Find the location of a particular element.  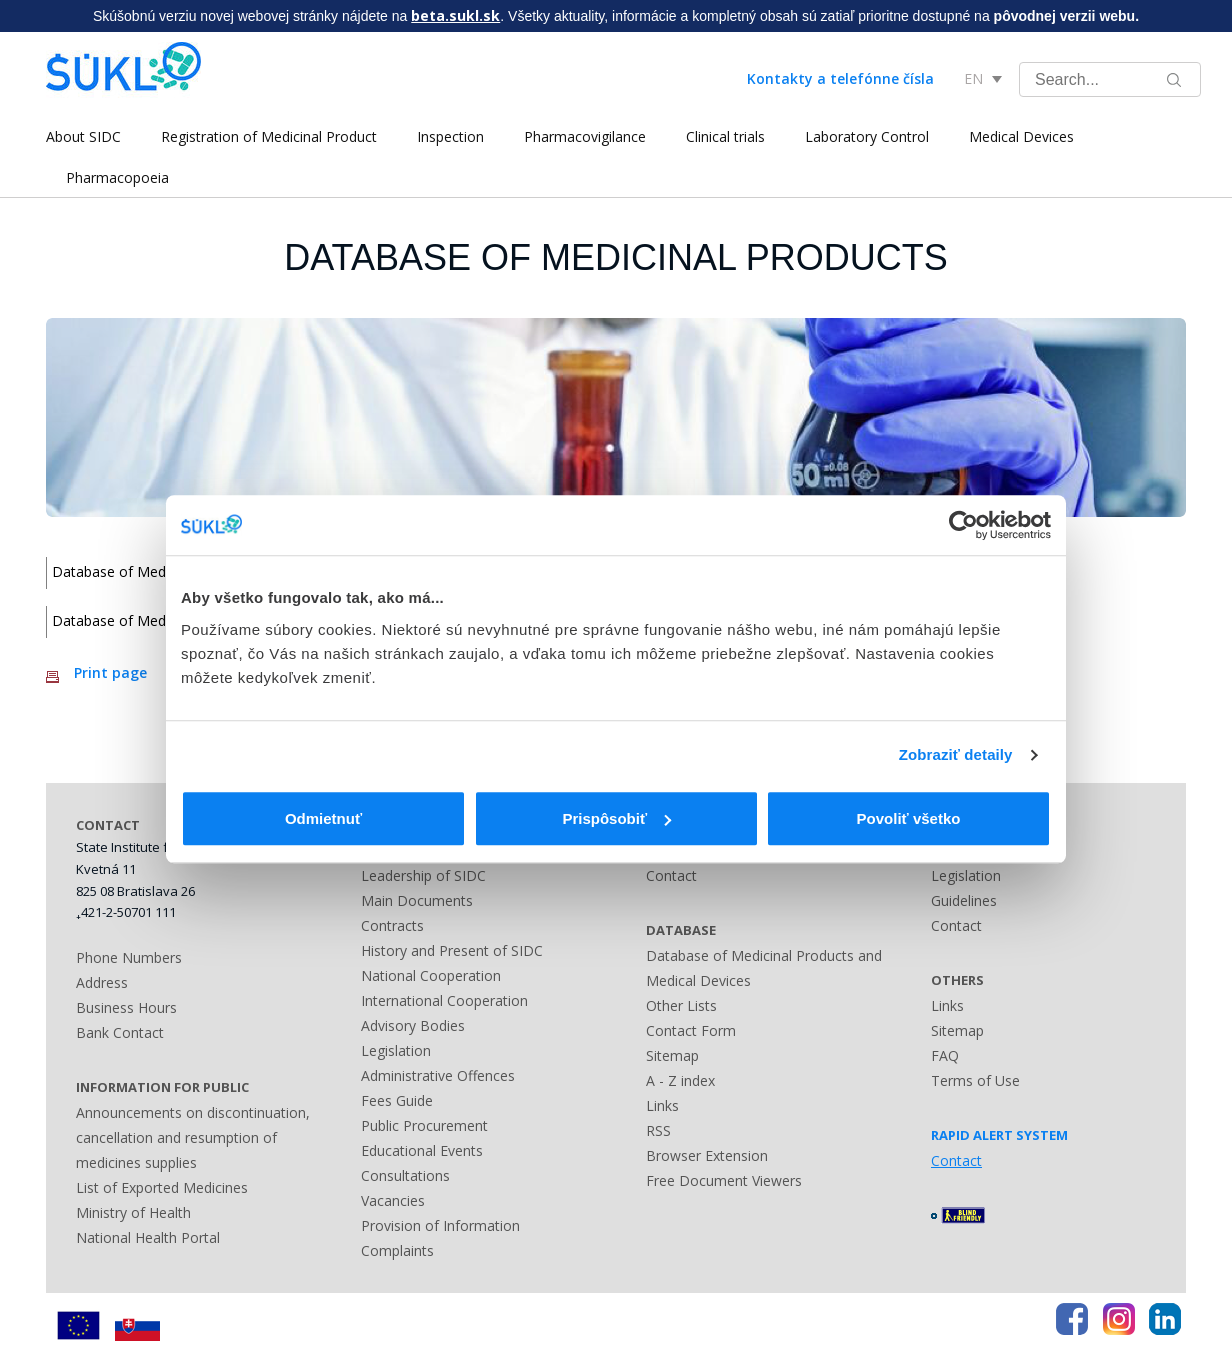

Consultations is located at coordinates (405, 1175).